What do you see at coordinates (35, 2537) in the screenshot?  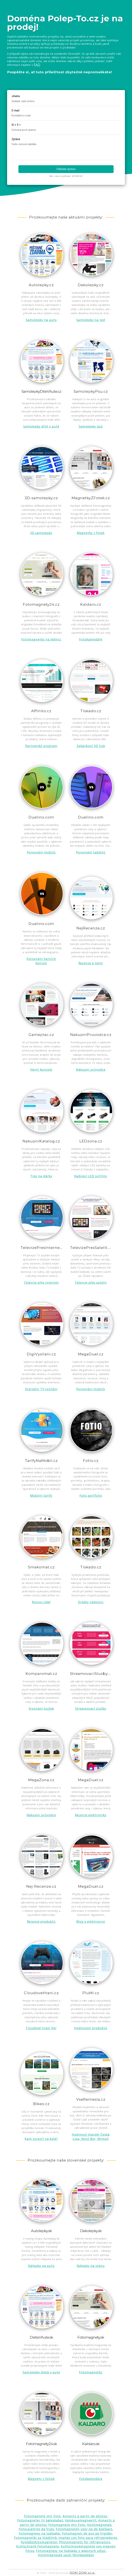 I see `Fotomagnetki za hladilnik` at bounding box center [35, 2537].